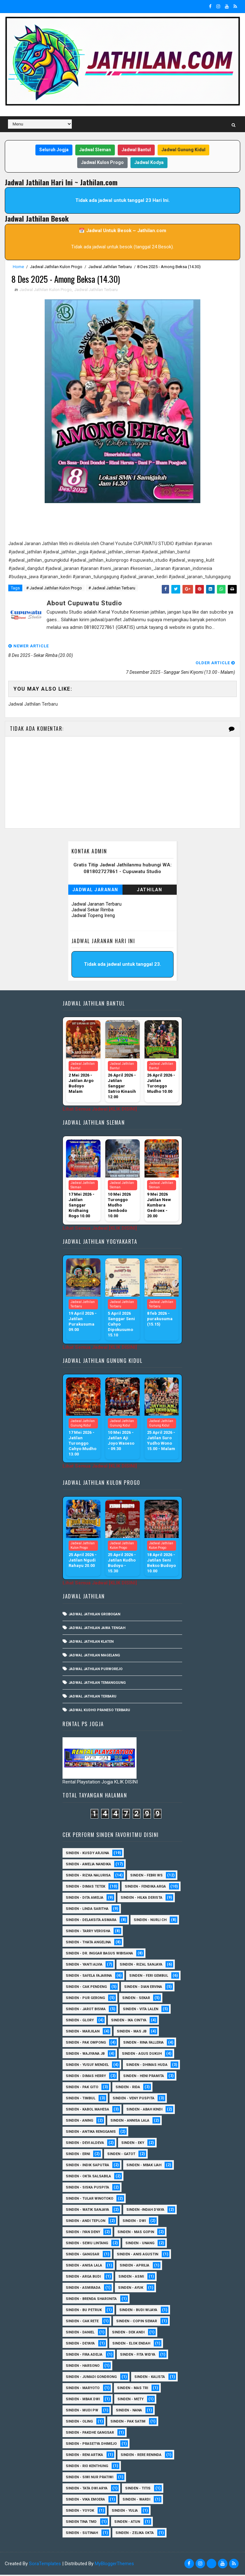 This screenshot has width=245, height=2576. Describe the element at coordinates (141, 1966) in the screenshot. I see `Sinden - Rizal Sanjaya` at that location.